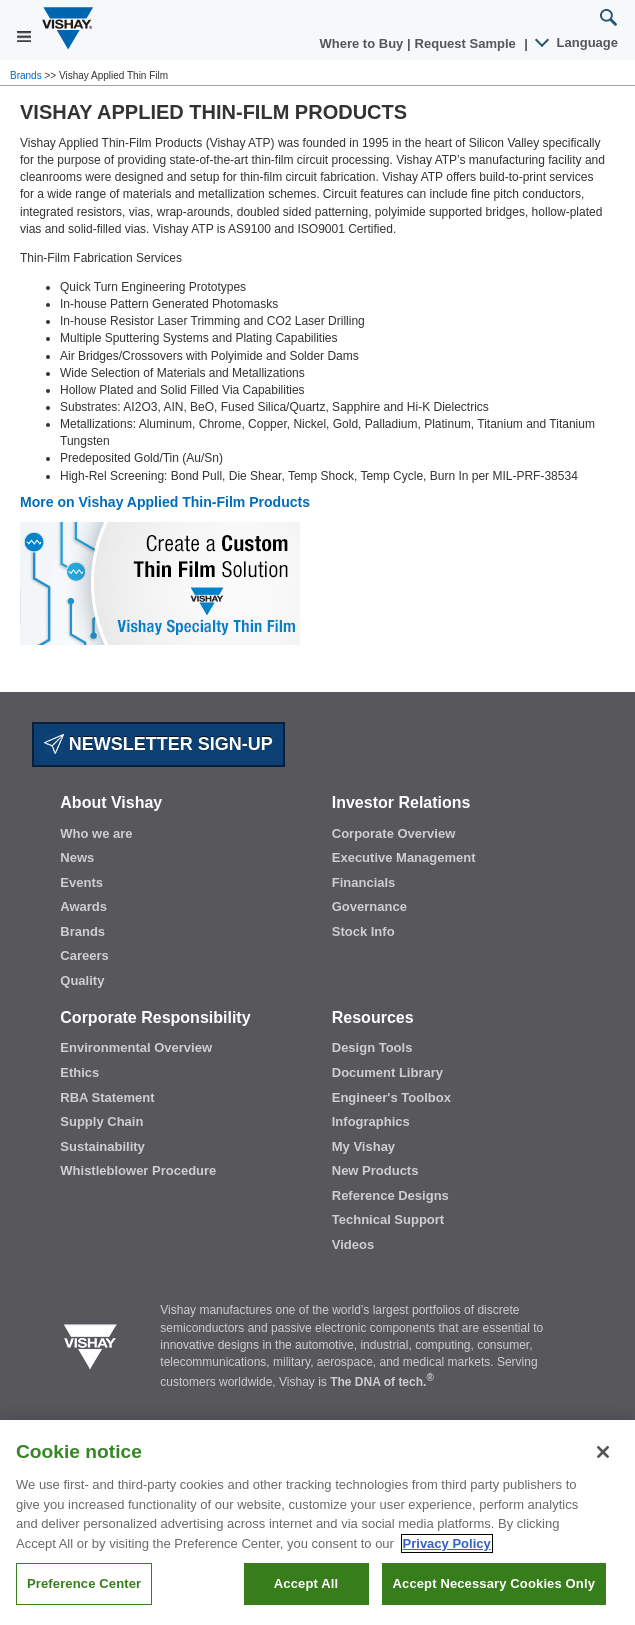 This screenshot has width=635, height=1625. I want to click on News, so click(77, 857).